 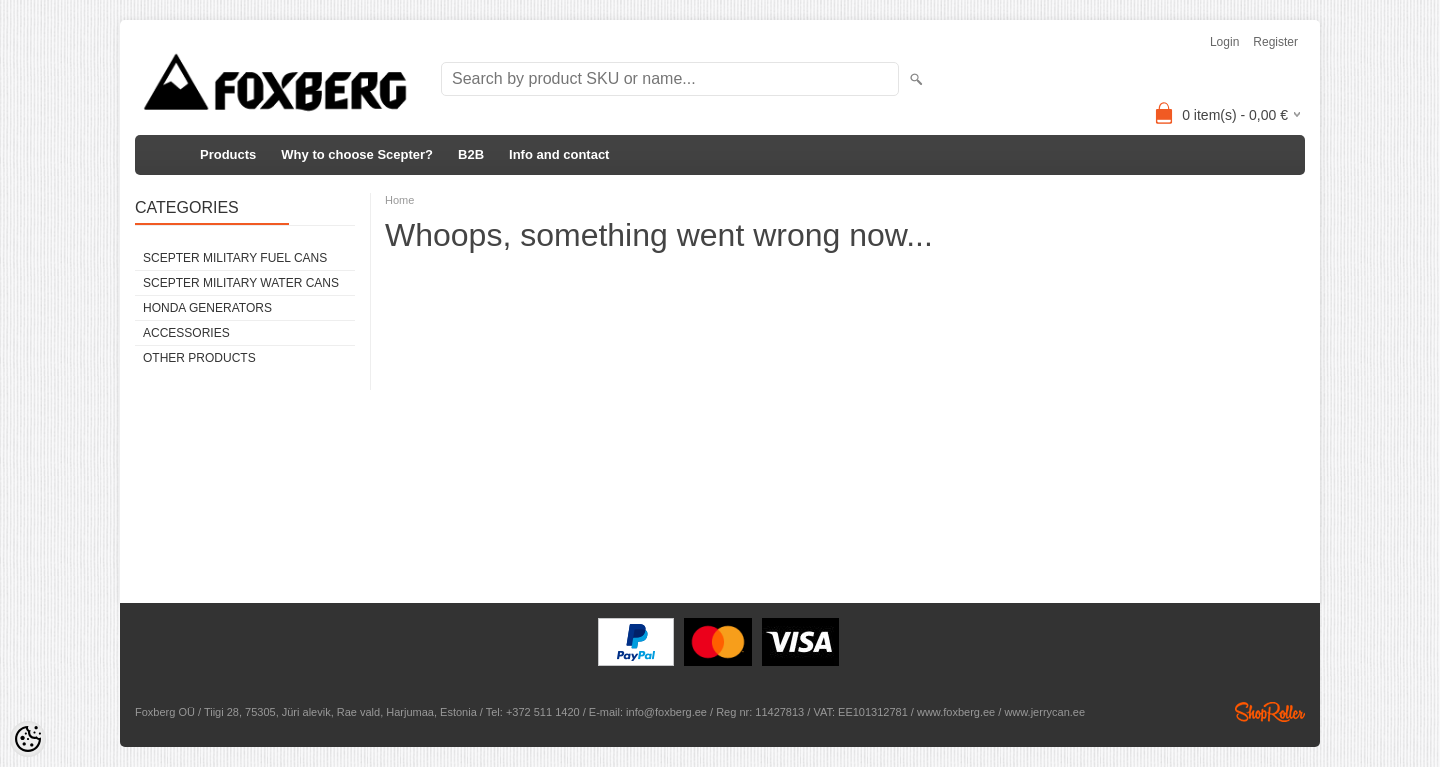 I want to click on Scepter Military WATER Cans, so click(x=241, y=283).